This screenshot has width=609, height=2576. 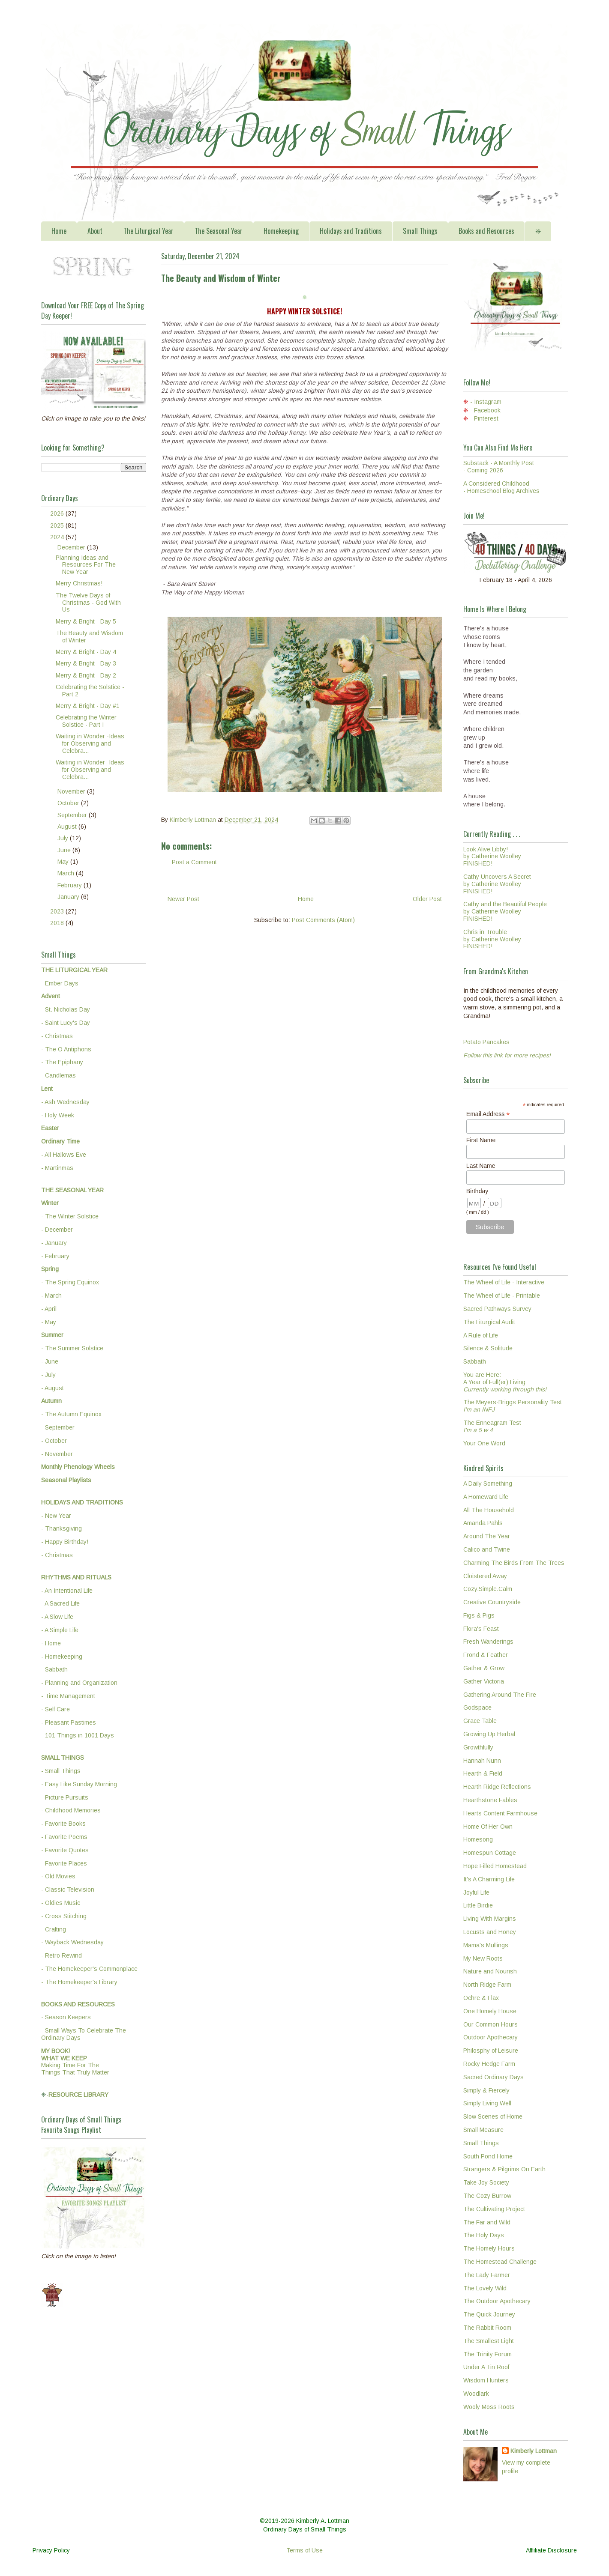 I want to click on - June, so click(x=49, y=1361).